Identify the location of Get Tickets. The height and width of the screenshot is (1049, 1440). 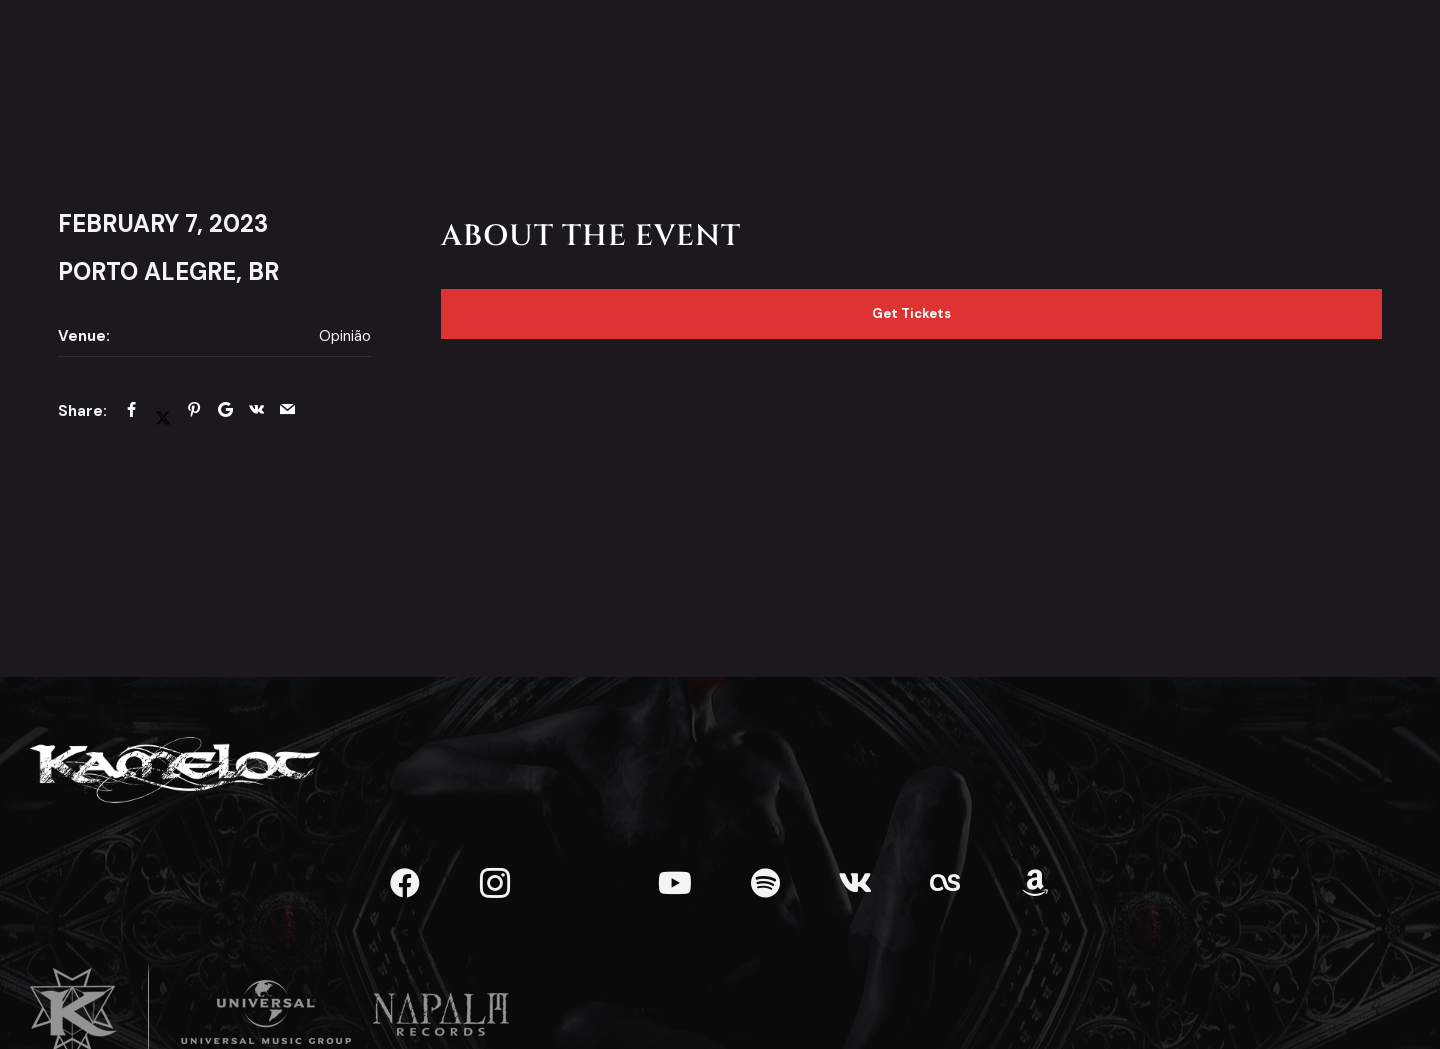
(911, 313).